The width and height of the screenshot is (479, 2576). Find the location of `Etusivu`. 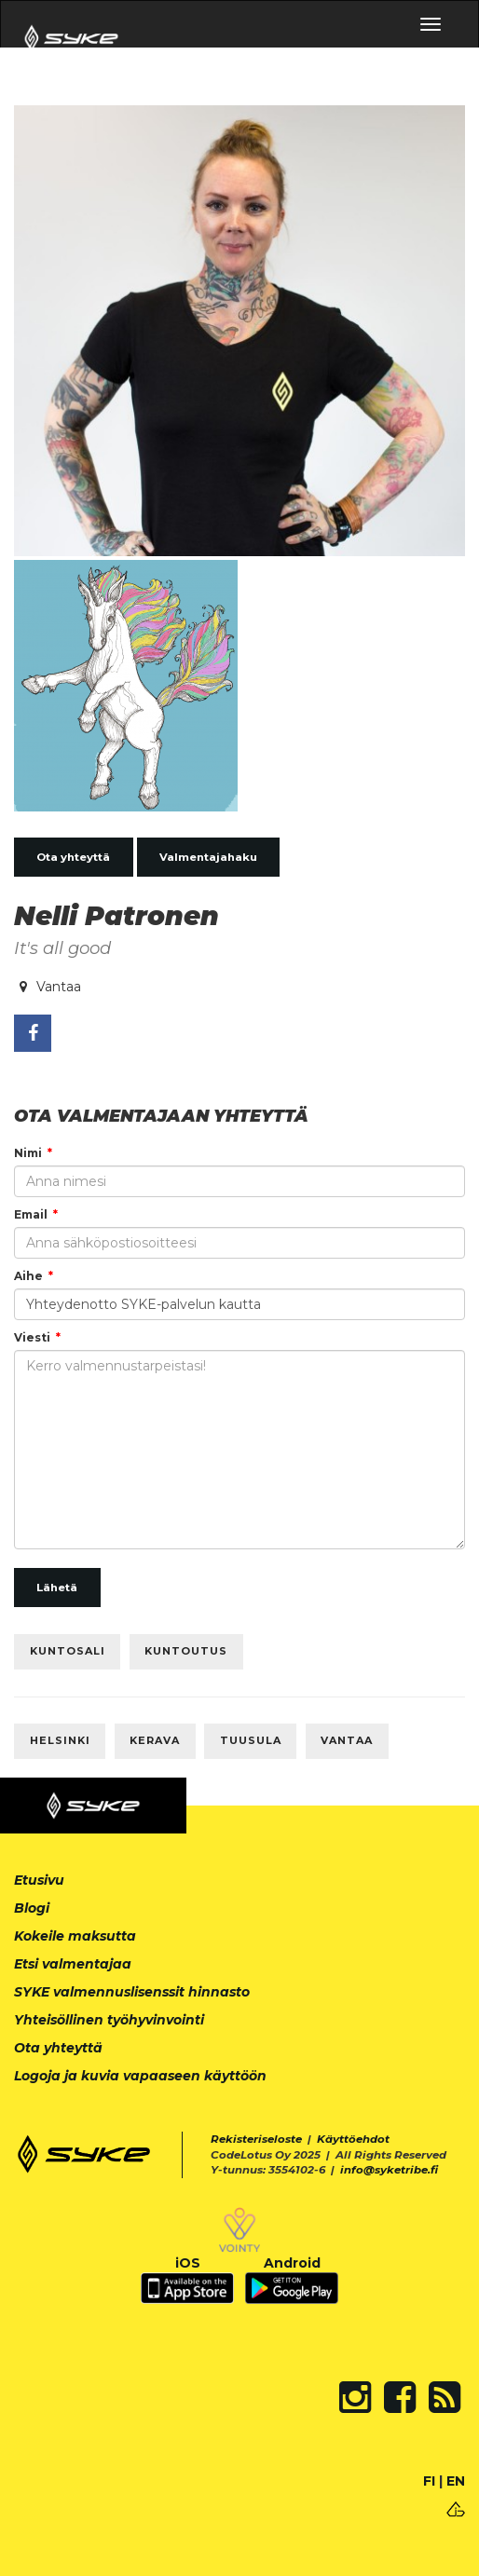

Etusivu is located at coordinates (39, 1880).